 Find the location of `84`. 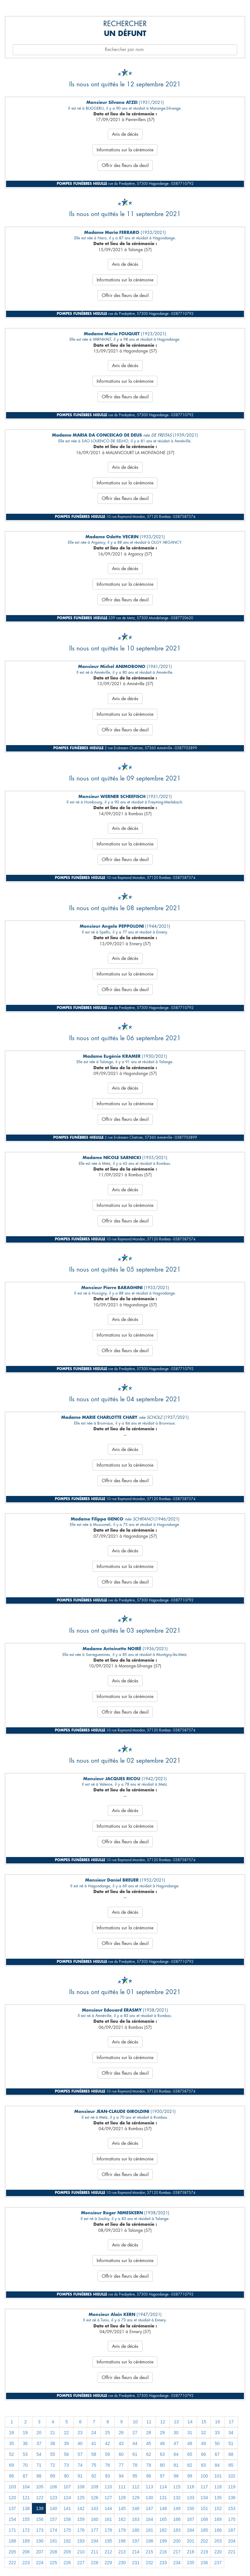

84 is located at coordinates (217, 2465).